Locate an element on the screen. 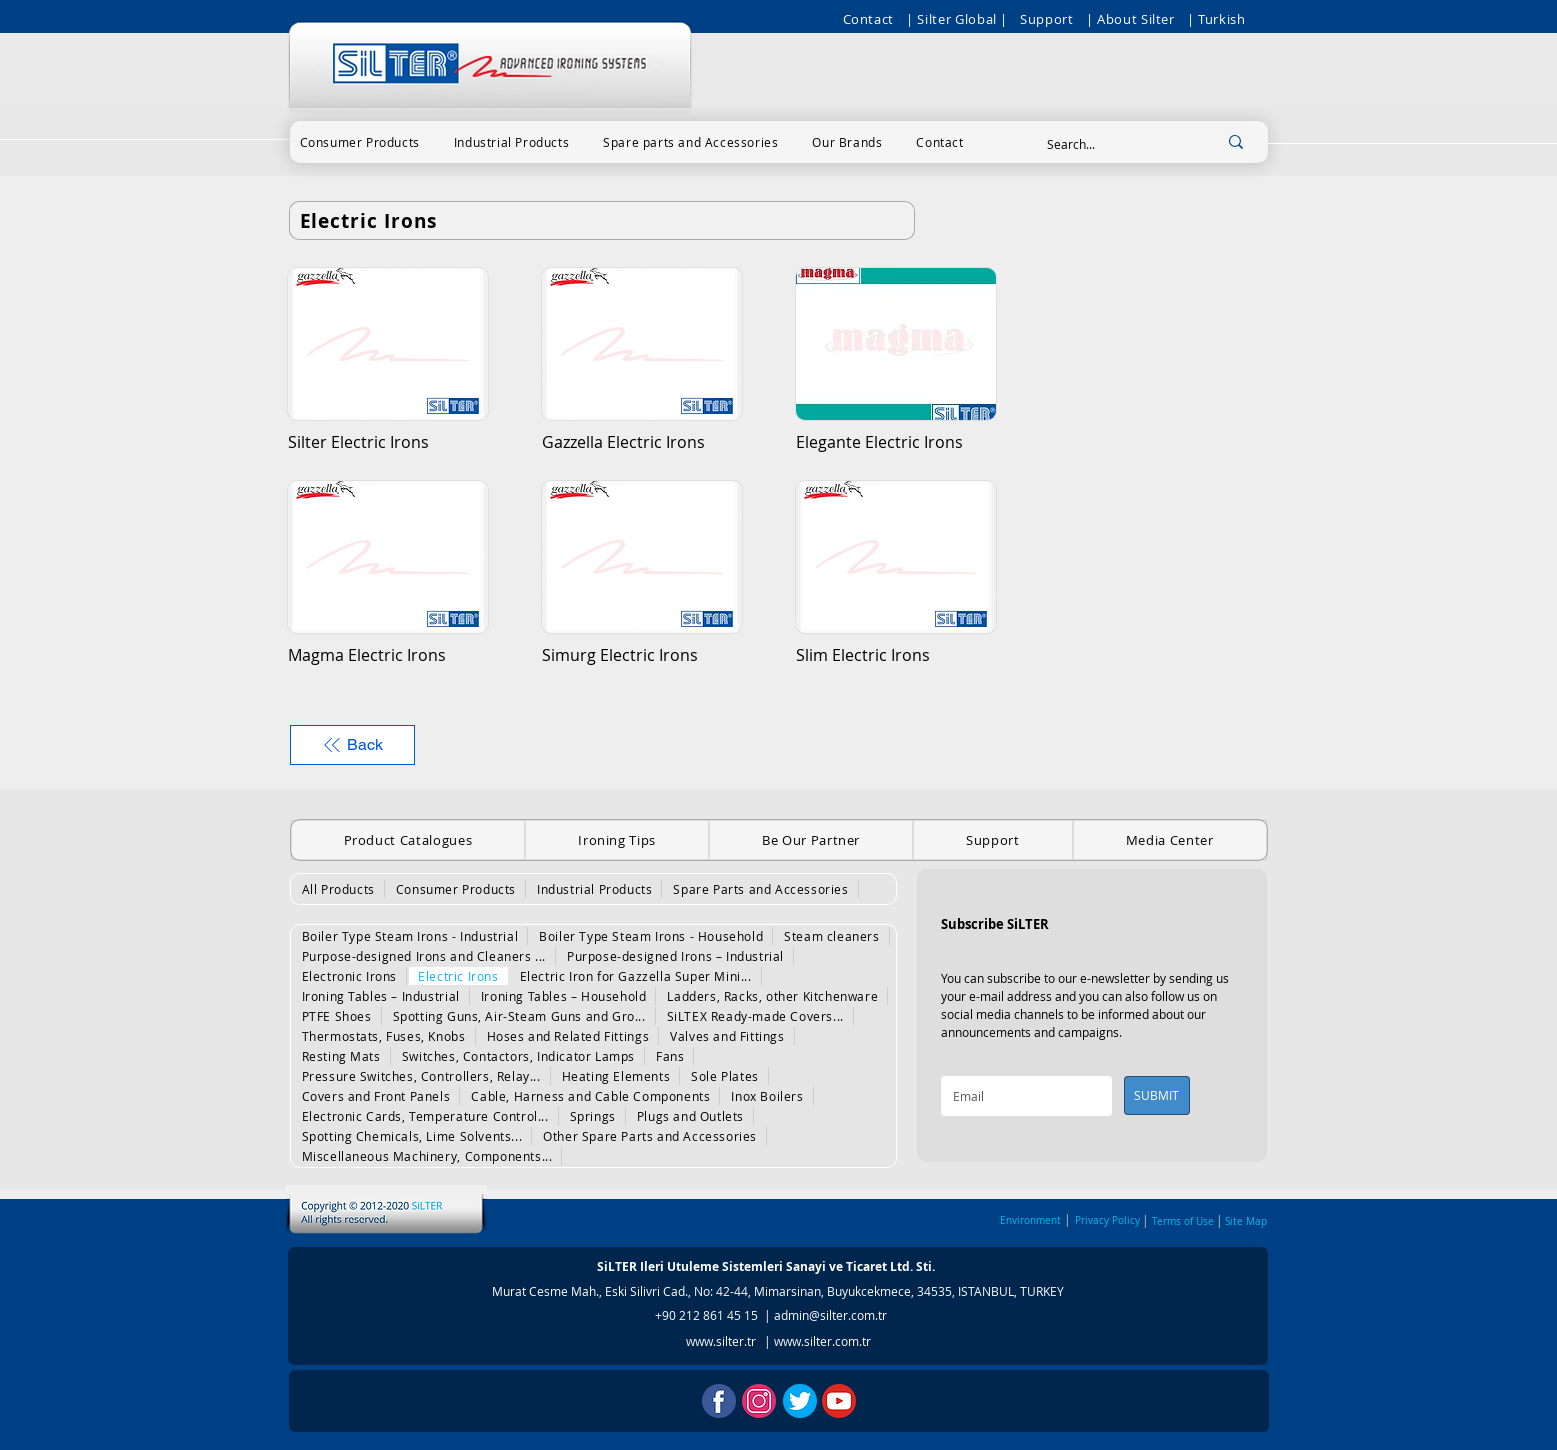 The width and height of the screenshot is (1557, 1450). [button] is located at coordinates (360, 142).